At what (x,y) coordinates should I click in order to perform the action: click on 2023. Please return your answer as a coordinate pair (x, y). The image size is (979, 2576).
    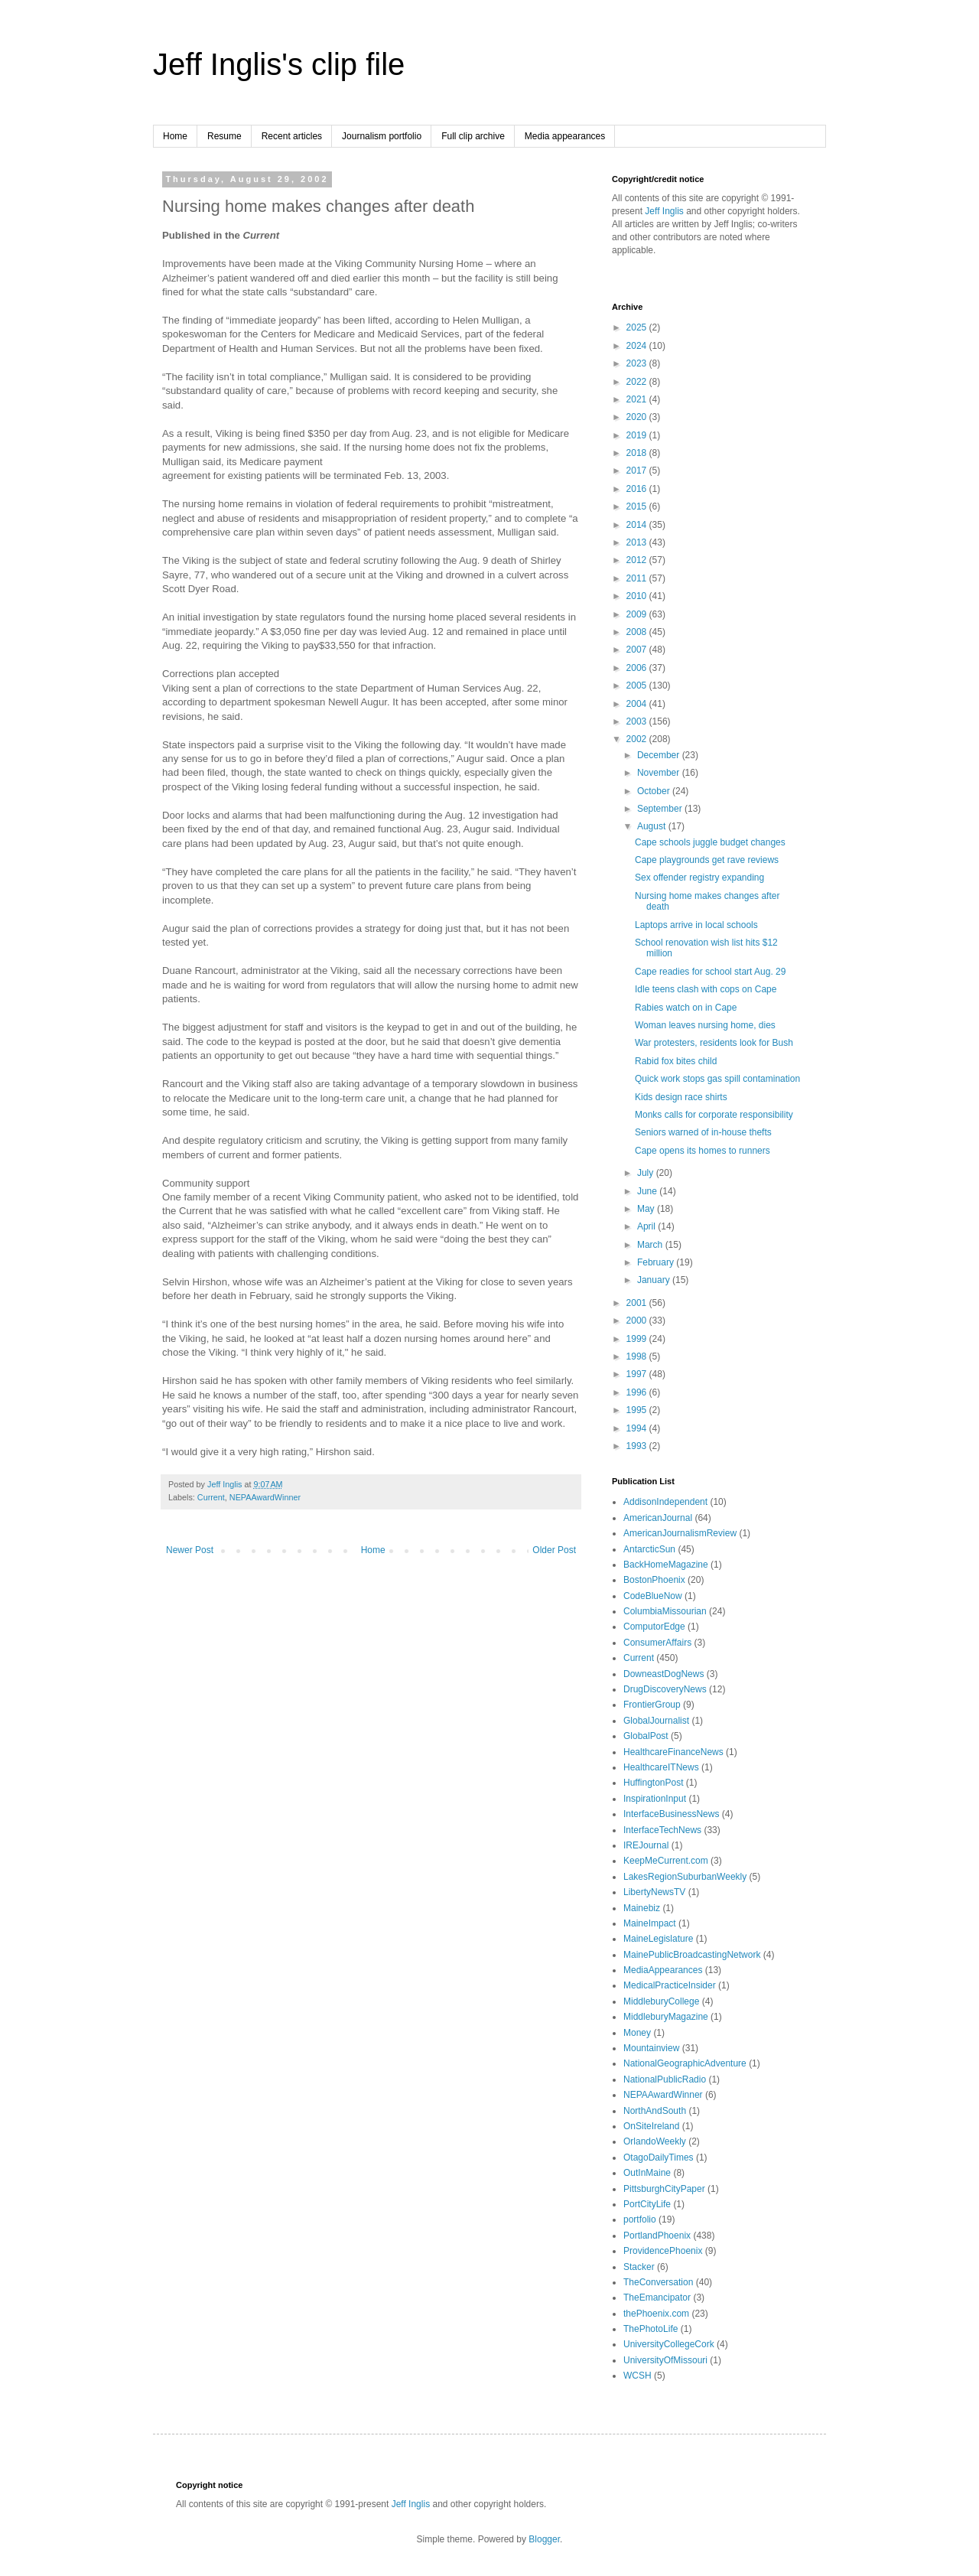
    Looking at the image, I should click on (637, 363).